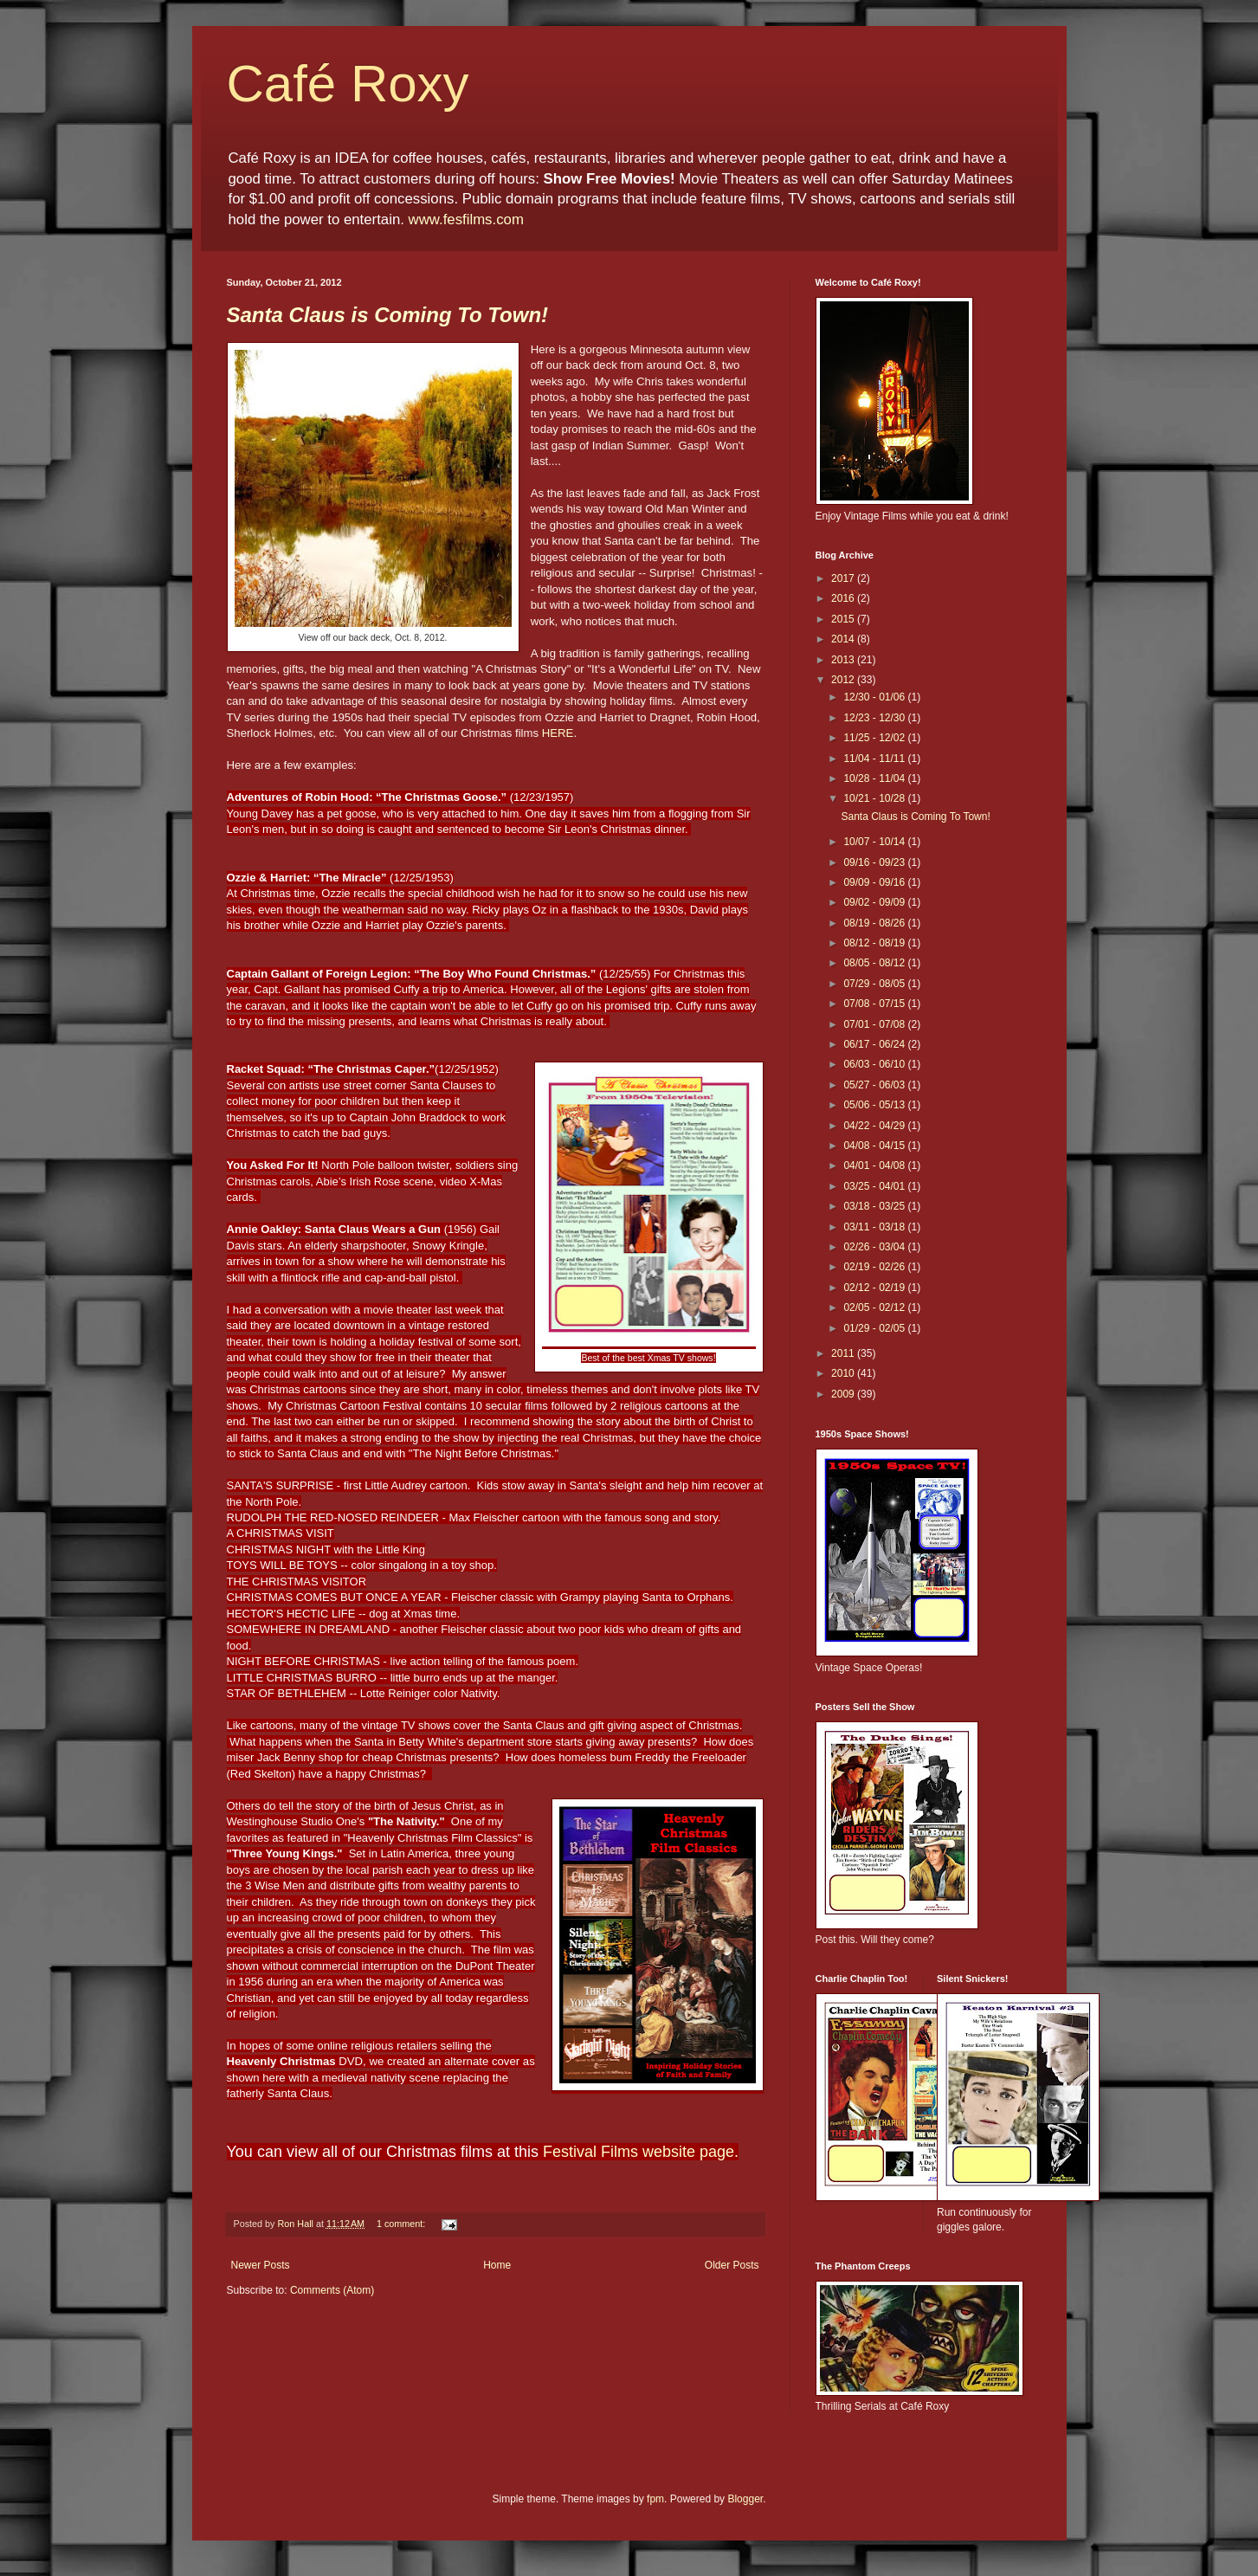  What do you see at coordinates (348, 84) in the screenshot?
I see `Café Roxy` at bounding box center [348, 84].